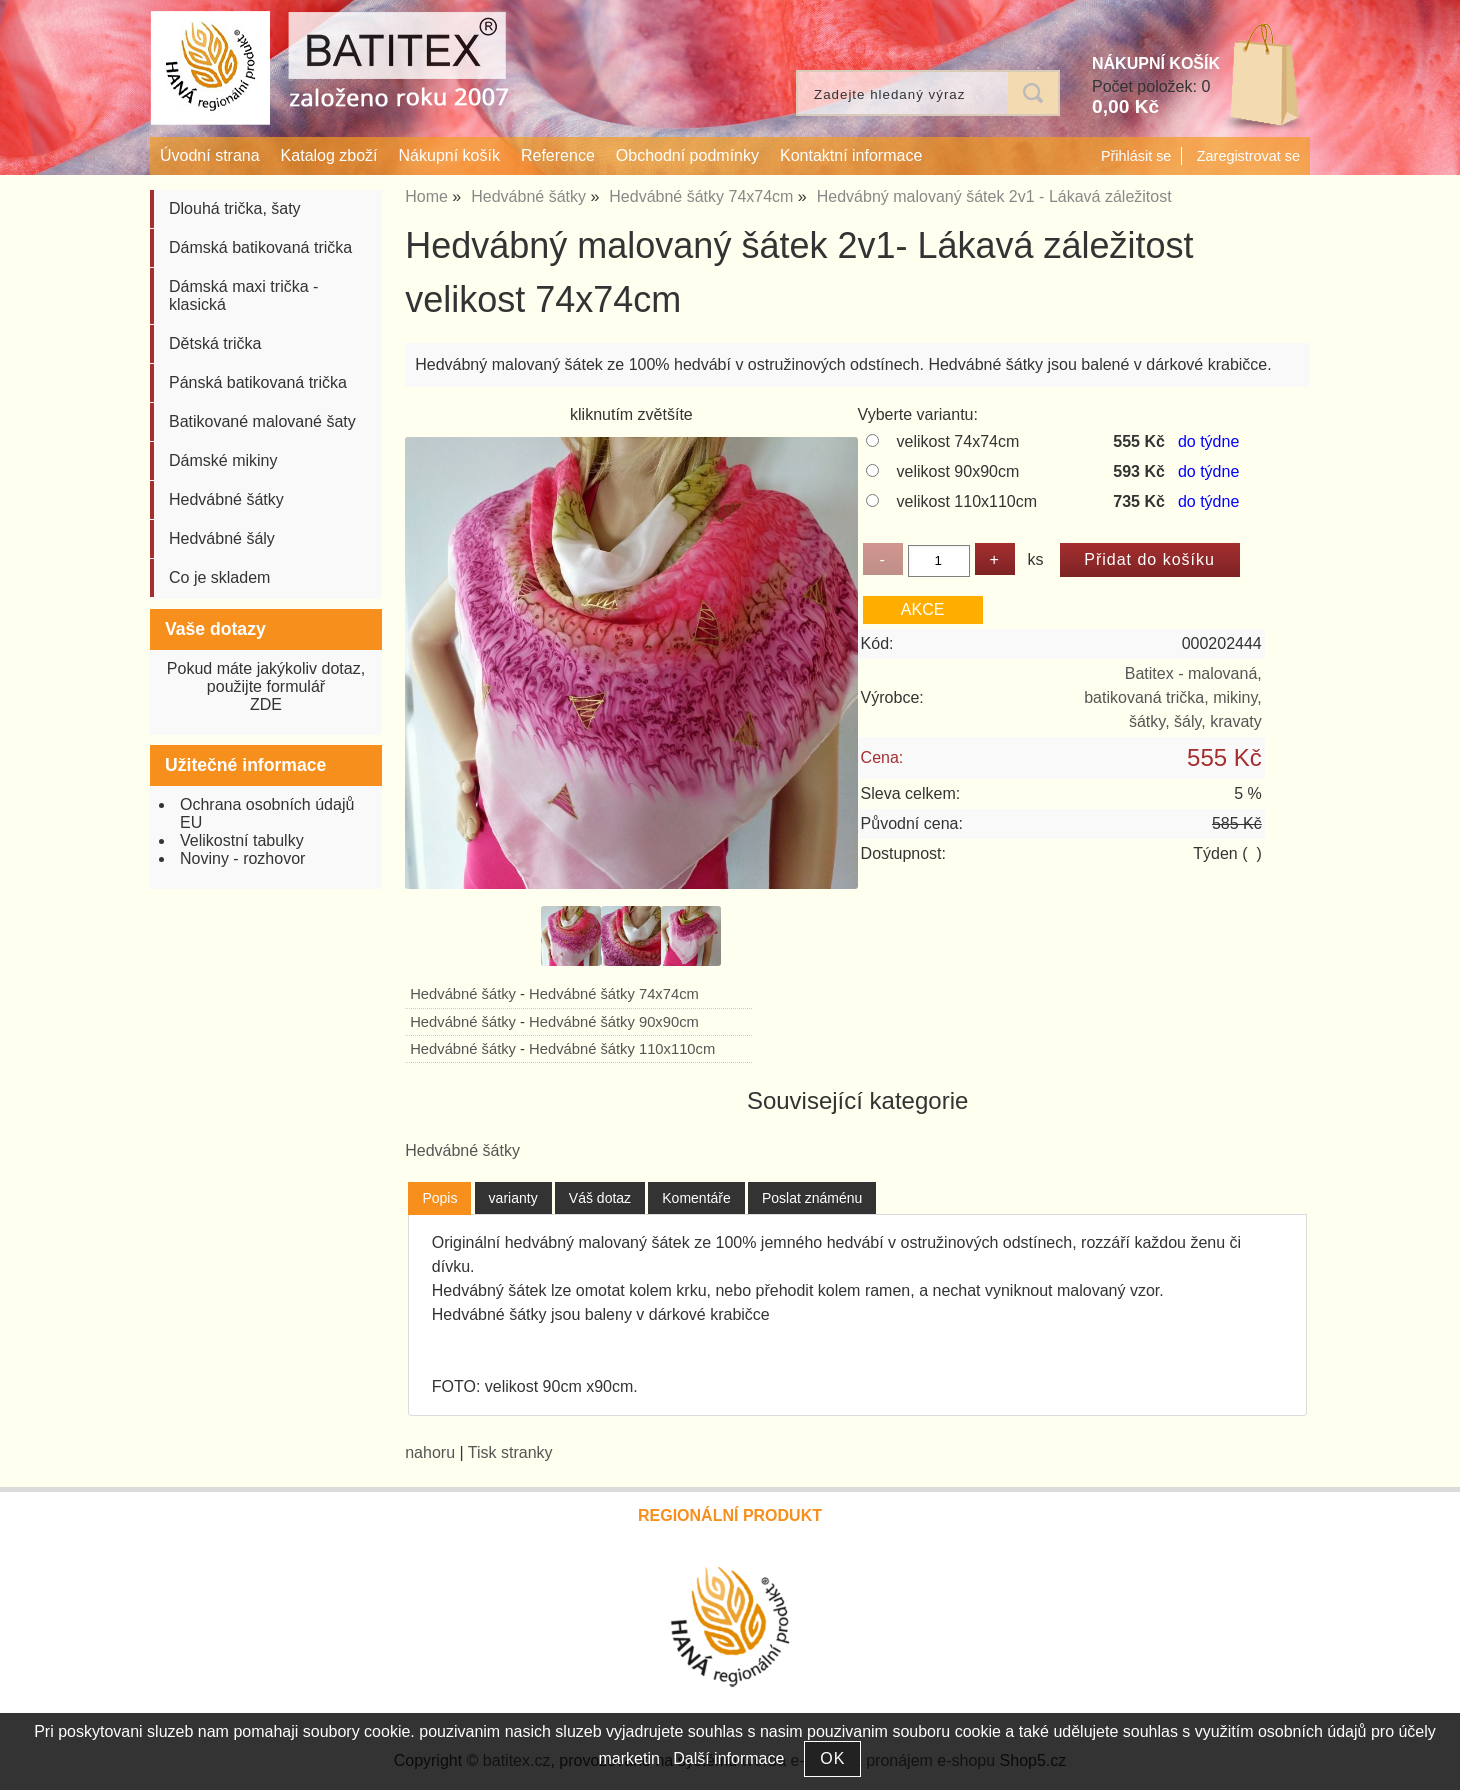 The image size is (1460, 1790). I want to click on Váš dotaz, so click(600, 1198).